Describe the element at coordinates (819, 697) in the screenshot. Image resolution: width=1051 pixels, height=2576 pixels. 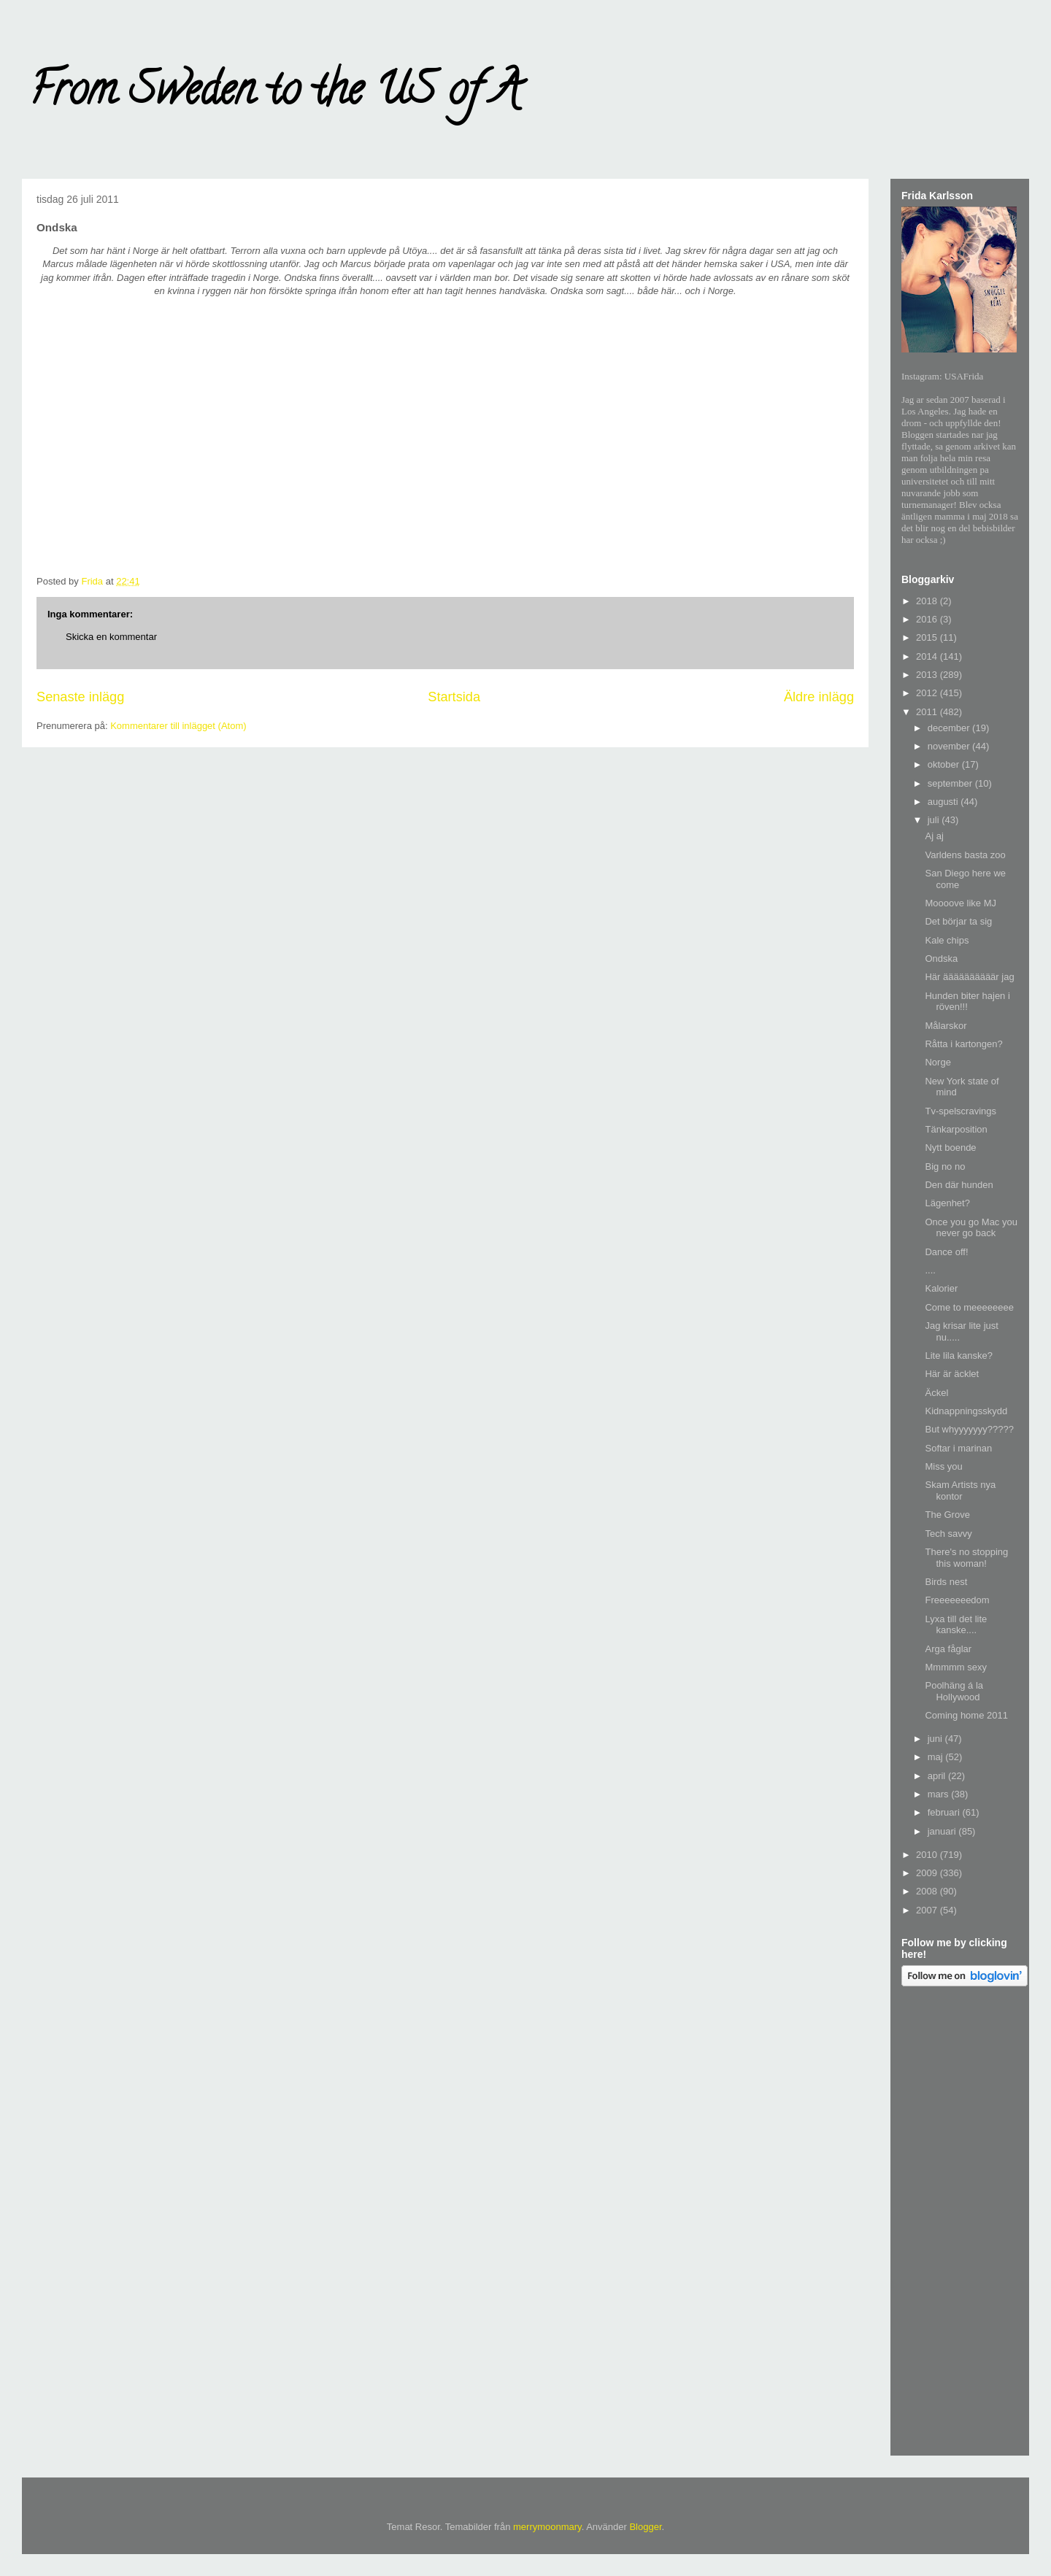
I see `Äldre inlägg` at that location.